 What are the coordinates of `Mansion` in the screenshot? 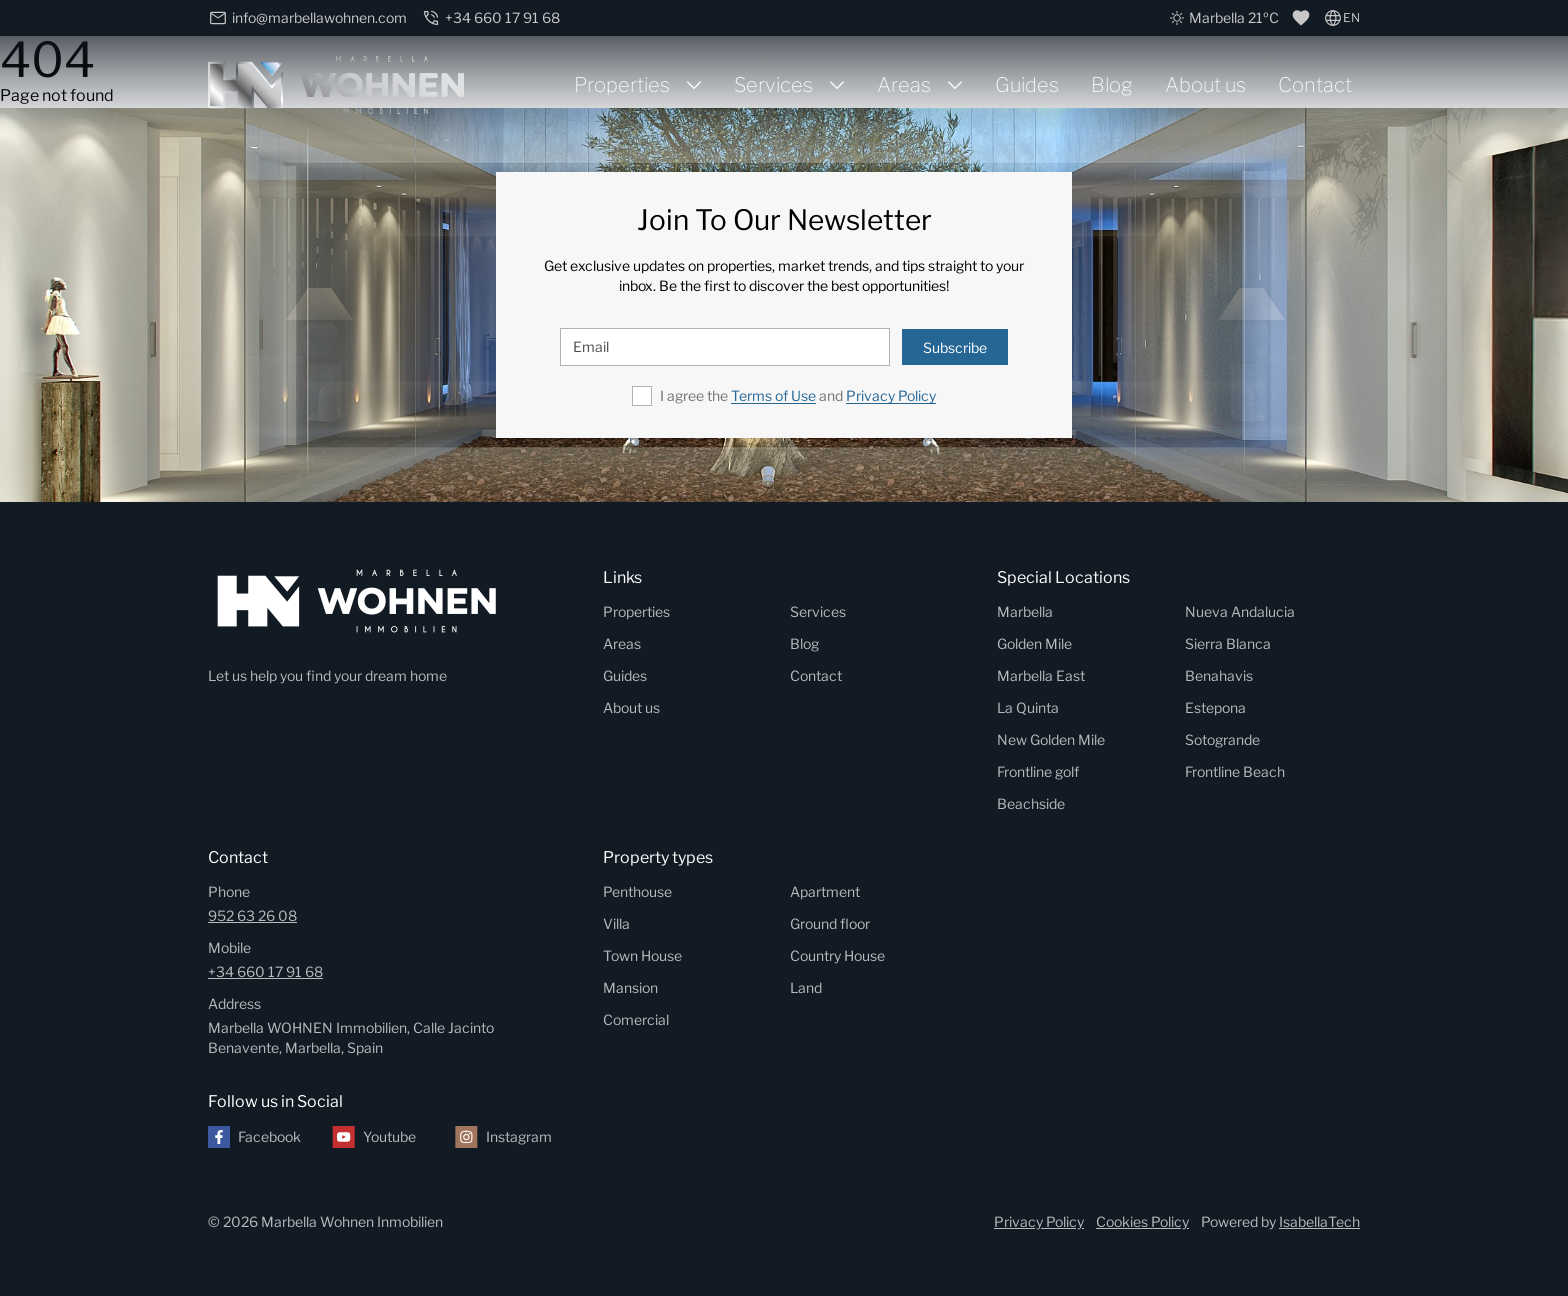 It's located at (630, 987).